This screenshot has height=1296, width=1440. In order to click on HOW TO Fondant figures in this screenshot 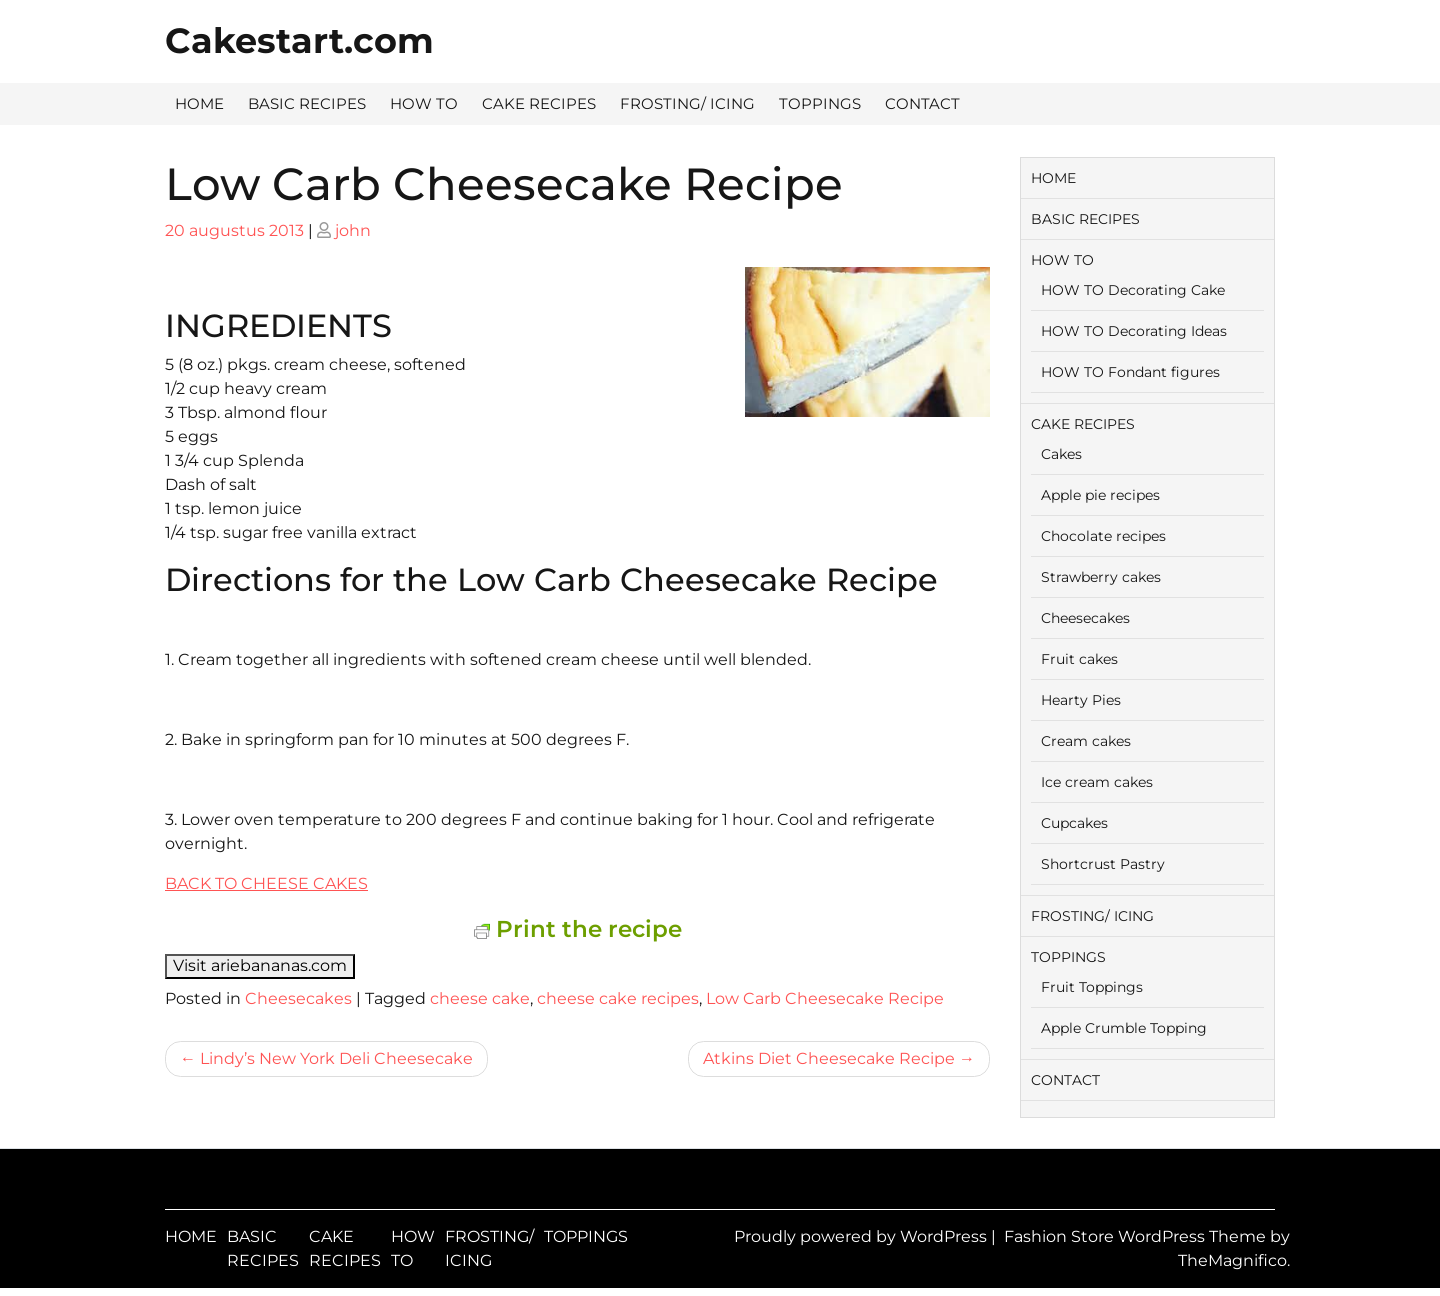, I will do `click(1130, 372)`.